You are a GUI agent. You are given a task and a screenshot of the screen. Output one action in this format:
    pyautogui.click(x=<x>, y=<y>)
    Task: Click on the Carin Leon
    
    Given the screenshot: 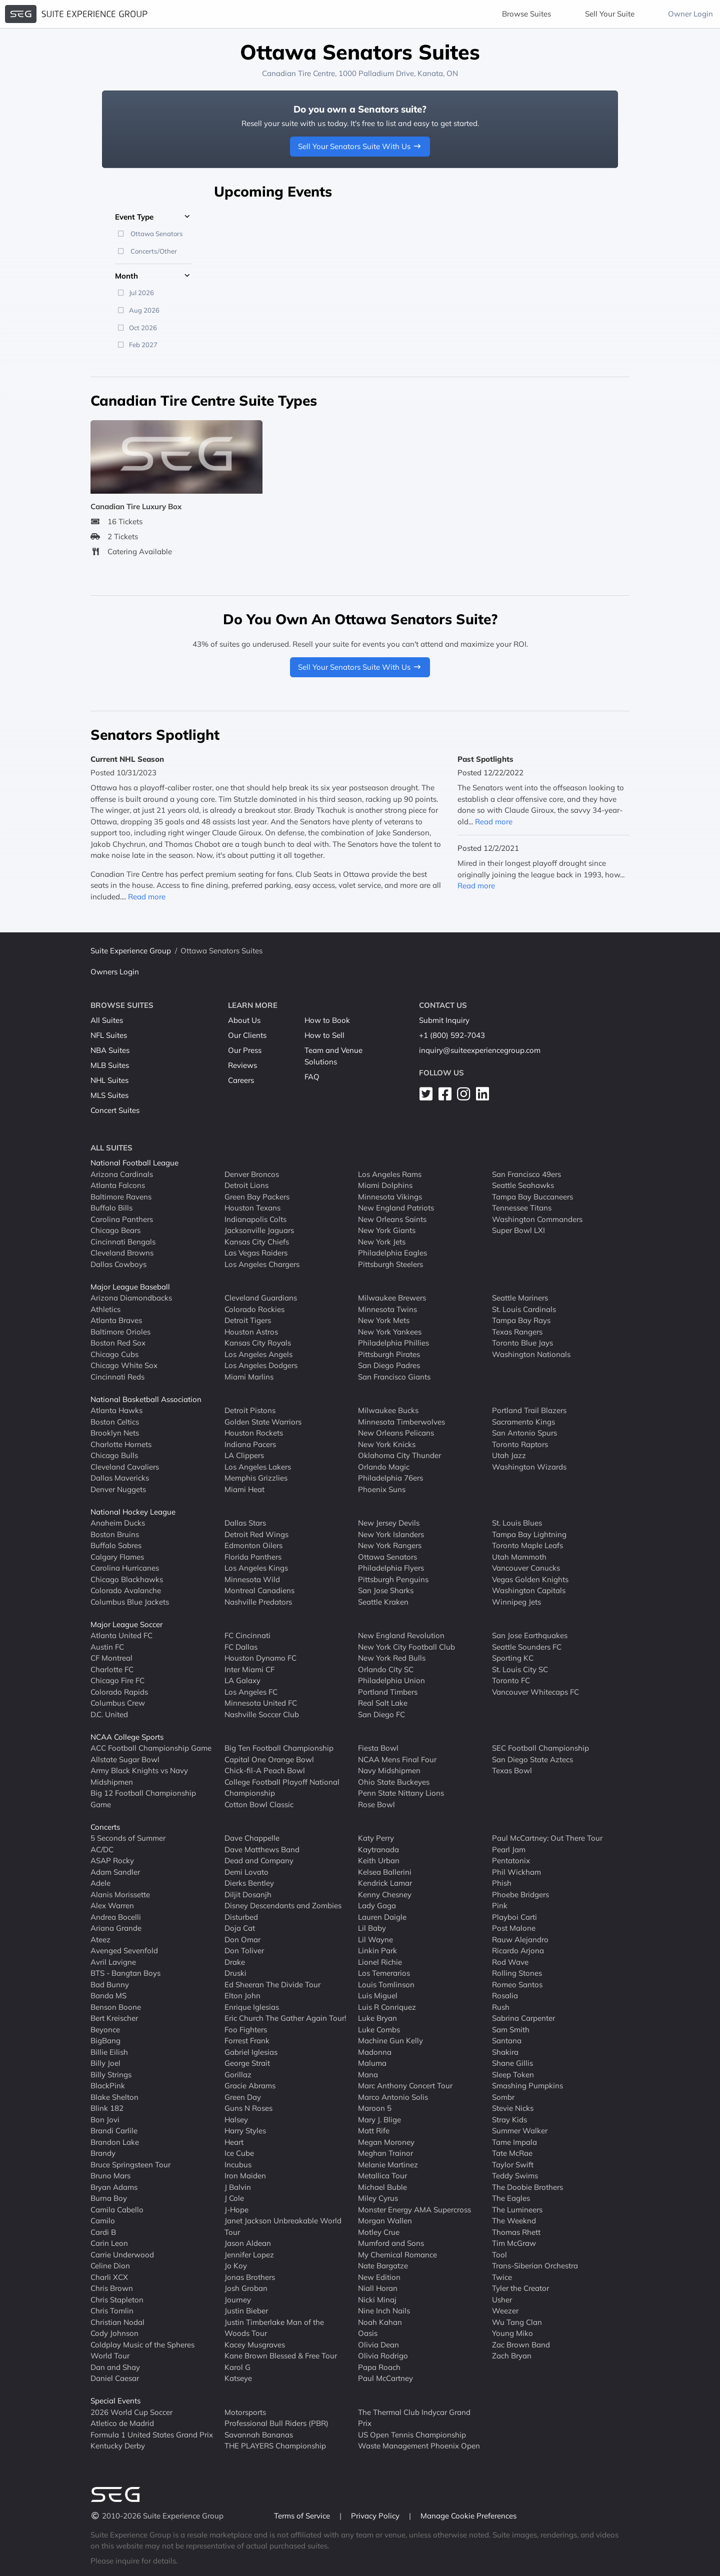 What is the action you would take?
    pyautogui.click(x=109, y=2243)
    